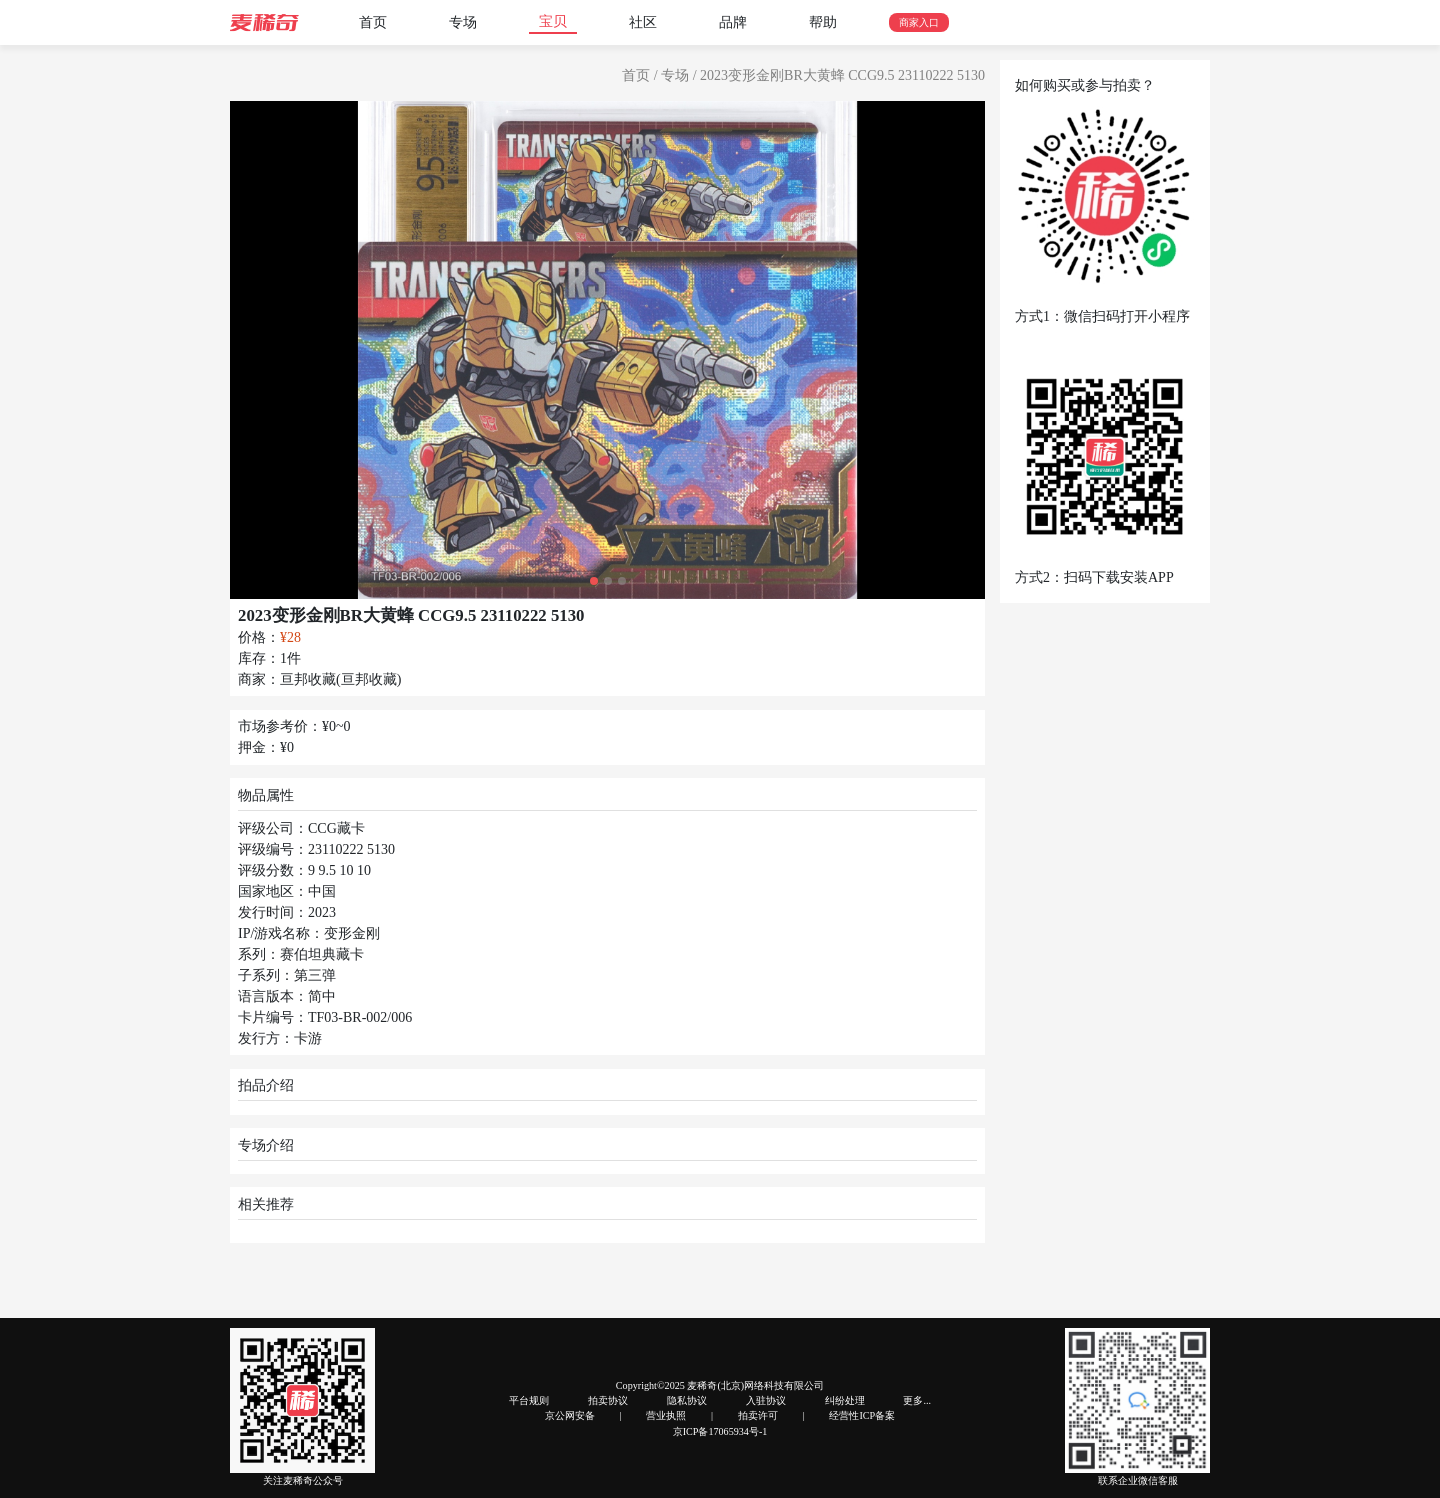 This screenshot has width=1440, height=1498. What do you see at coordinates (666, 1415) in the screenshot?
I see `营业执照` at bounding box center [666, 1415].